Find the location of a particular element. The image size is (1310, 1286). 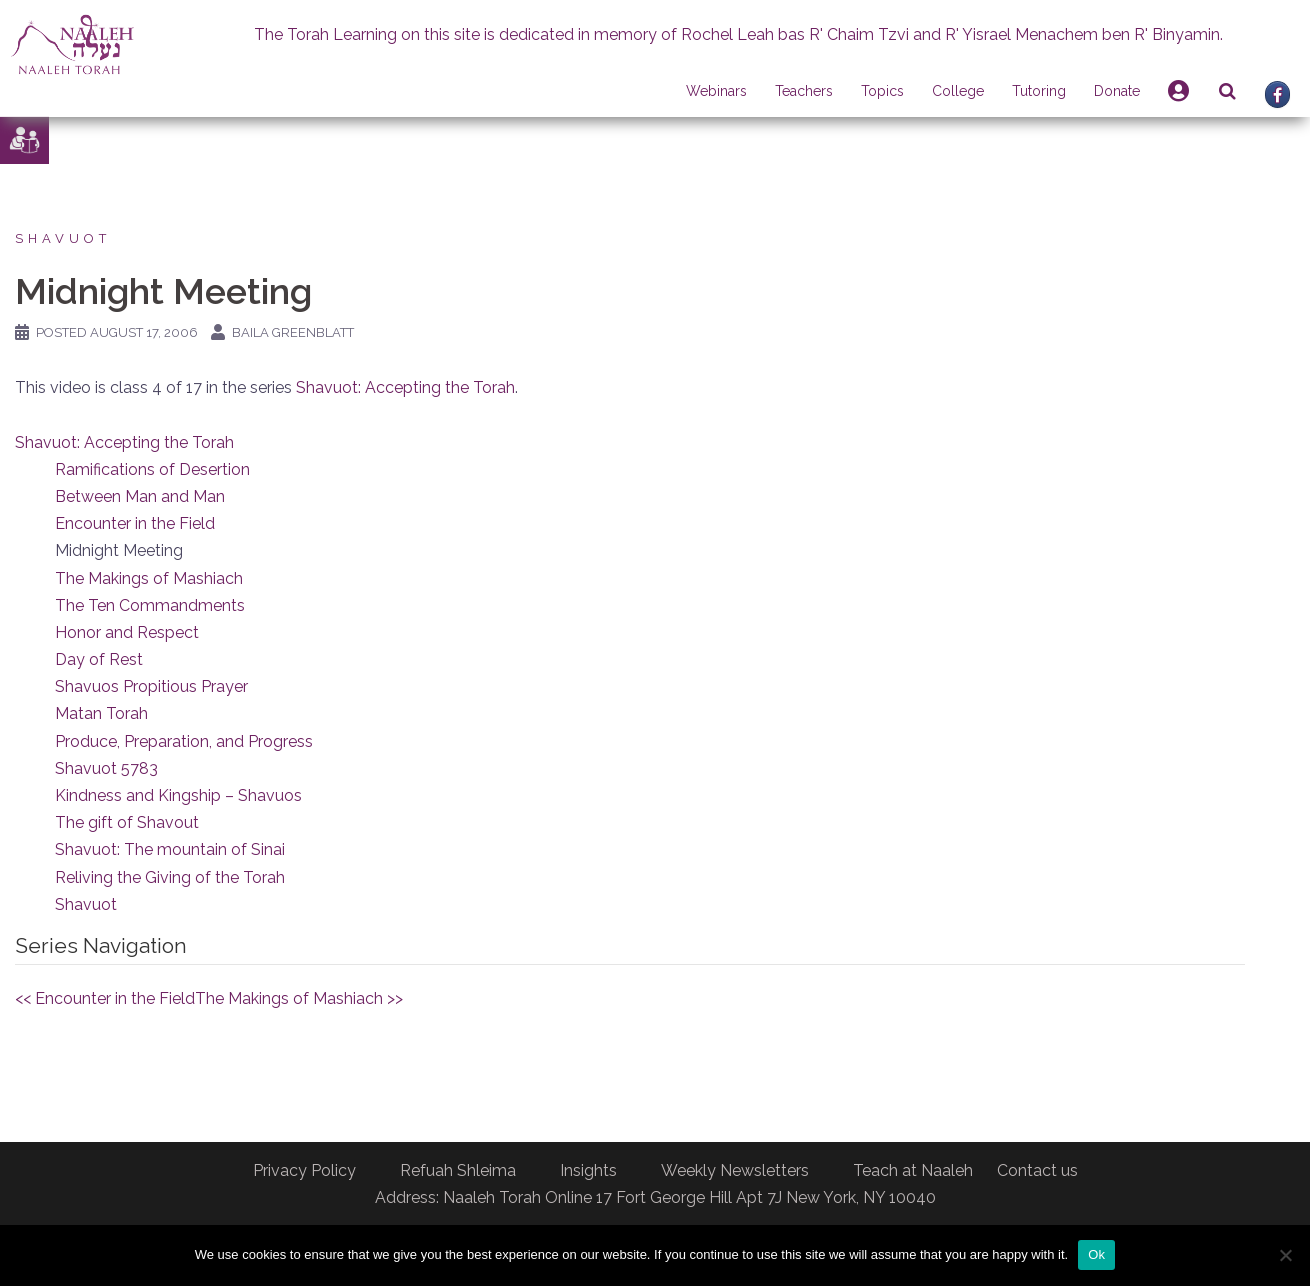

Ramifications of Desertion is located at coordinates (152, 469).